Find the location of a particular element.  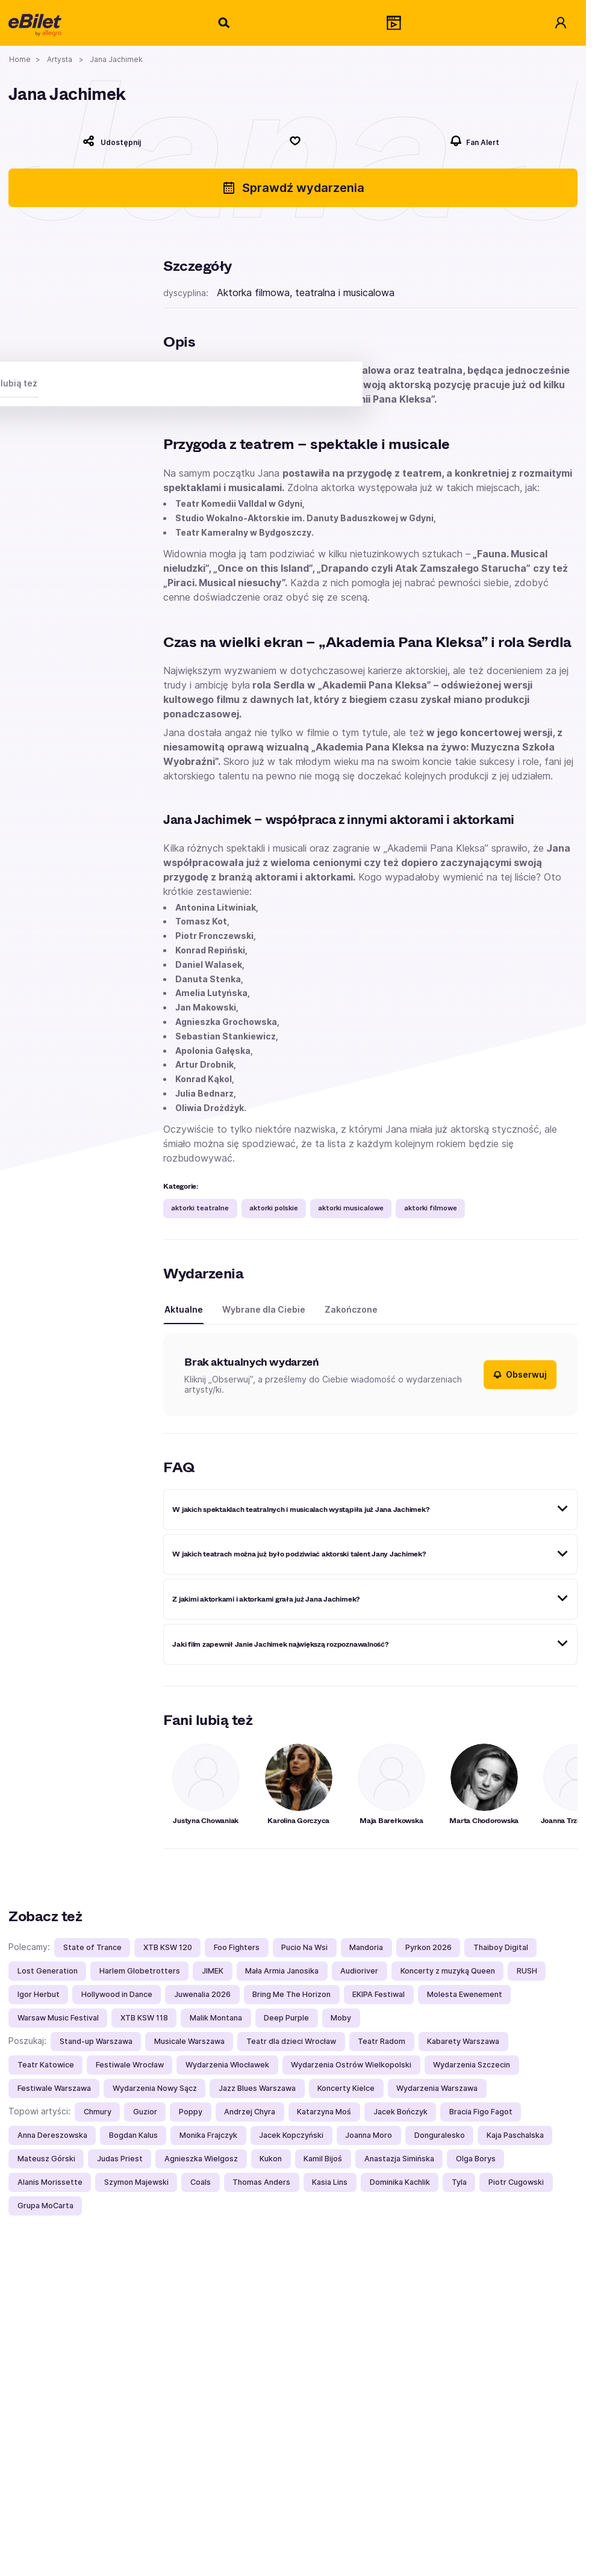

Teatr Radom is located at coordinates (381, 2041).